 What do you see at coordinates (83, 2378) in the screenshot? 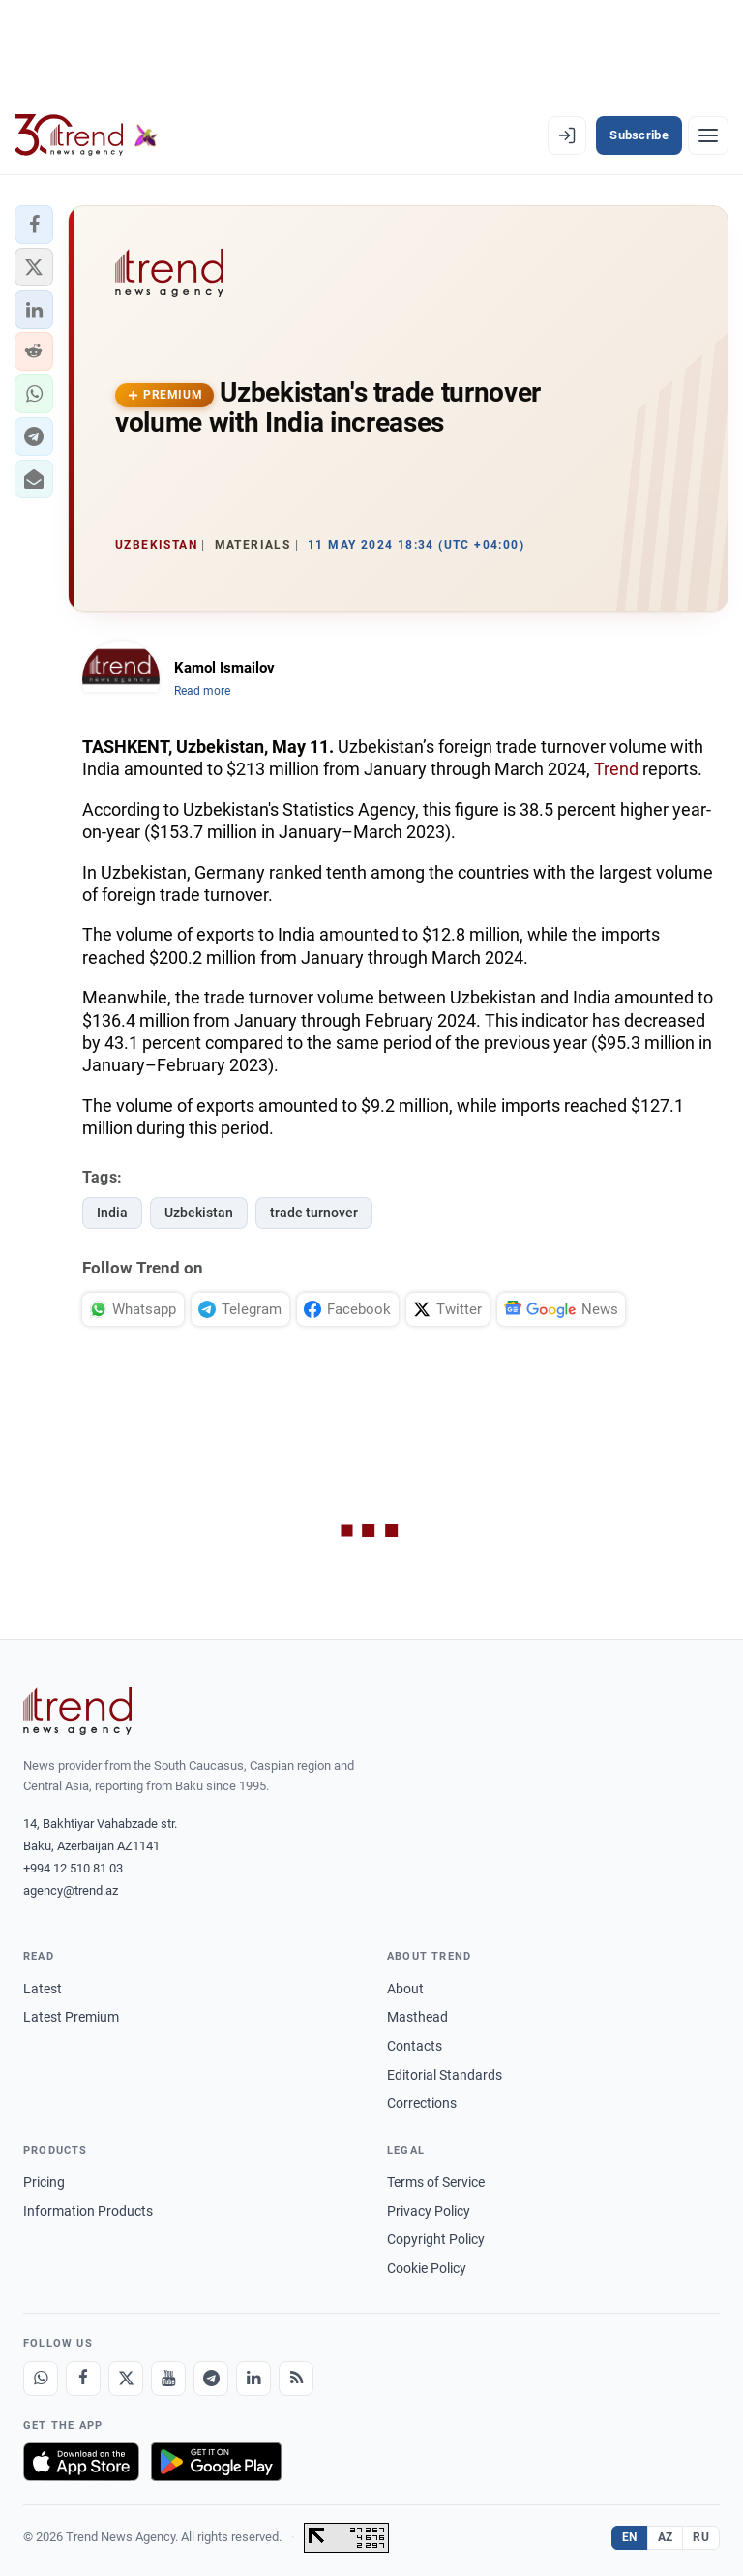
I see `[Facebook]` at bounding box center [83, 2378].